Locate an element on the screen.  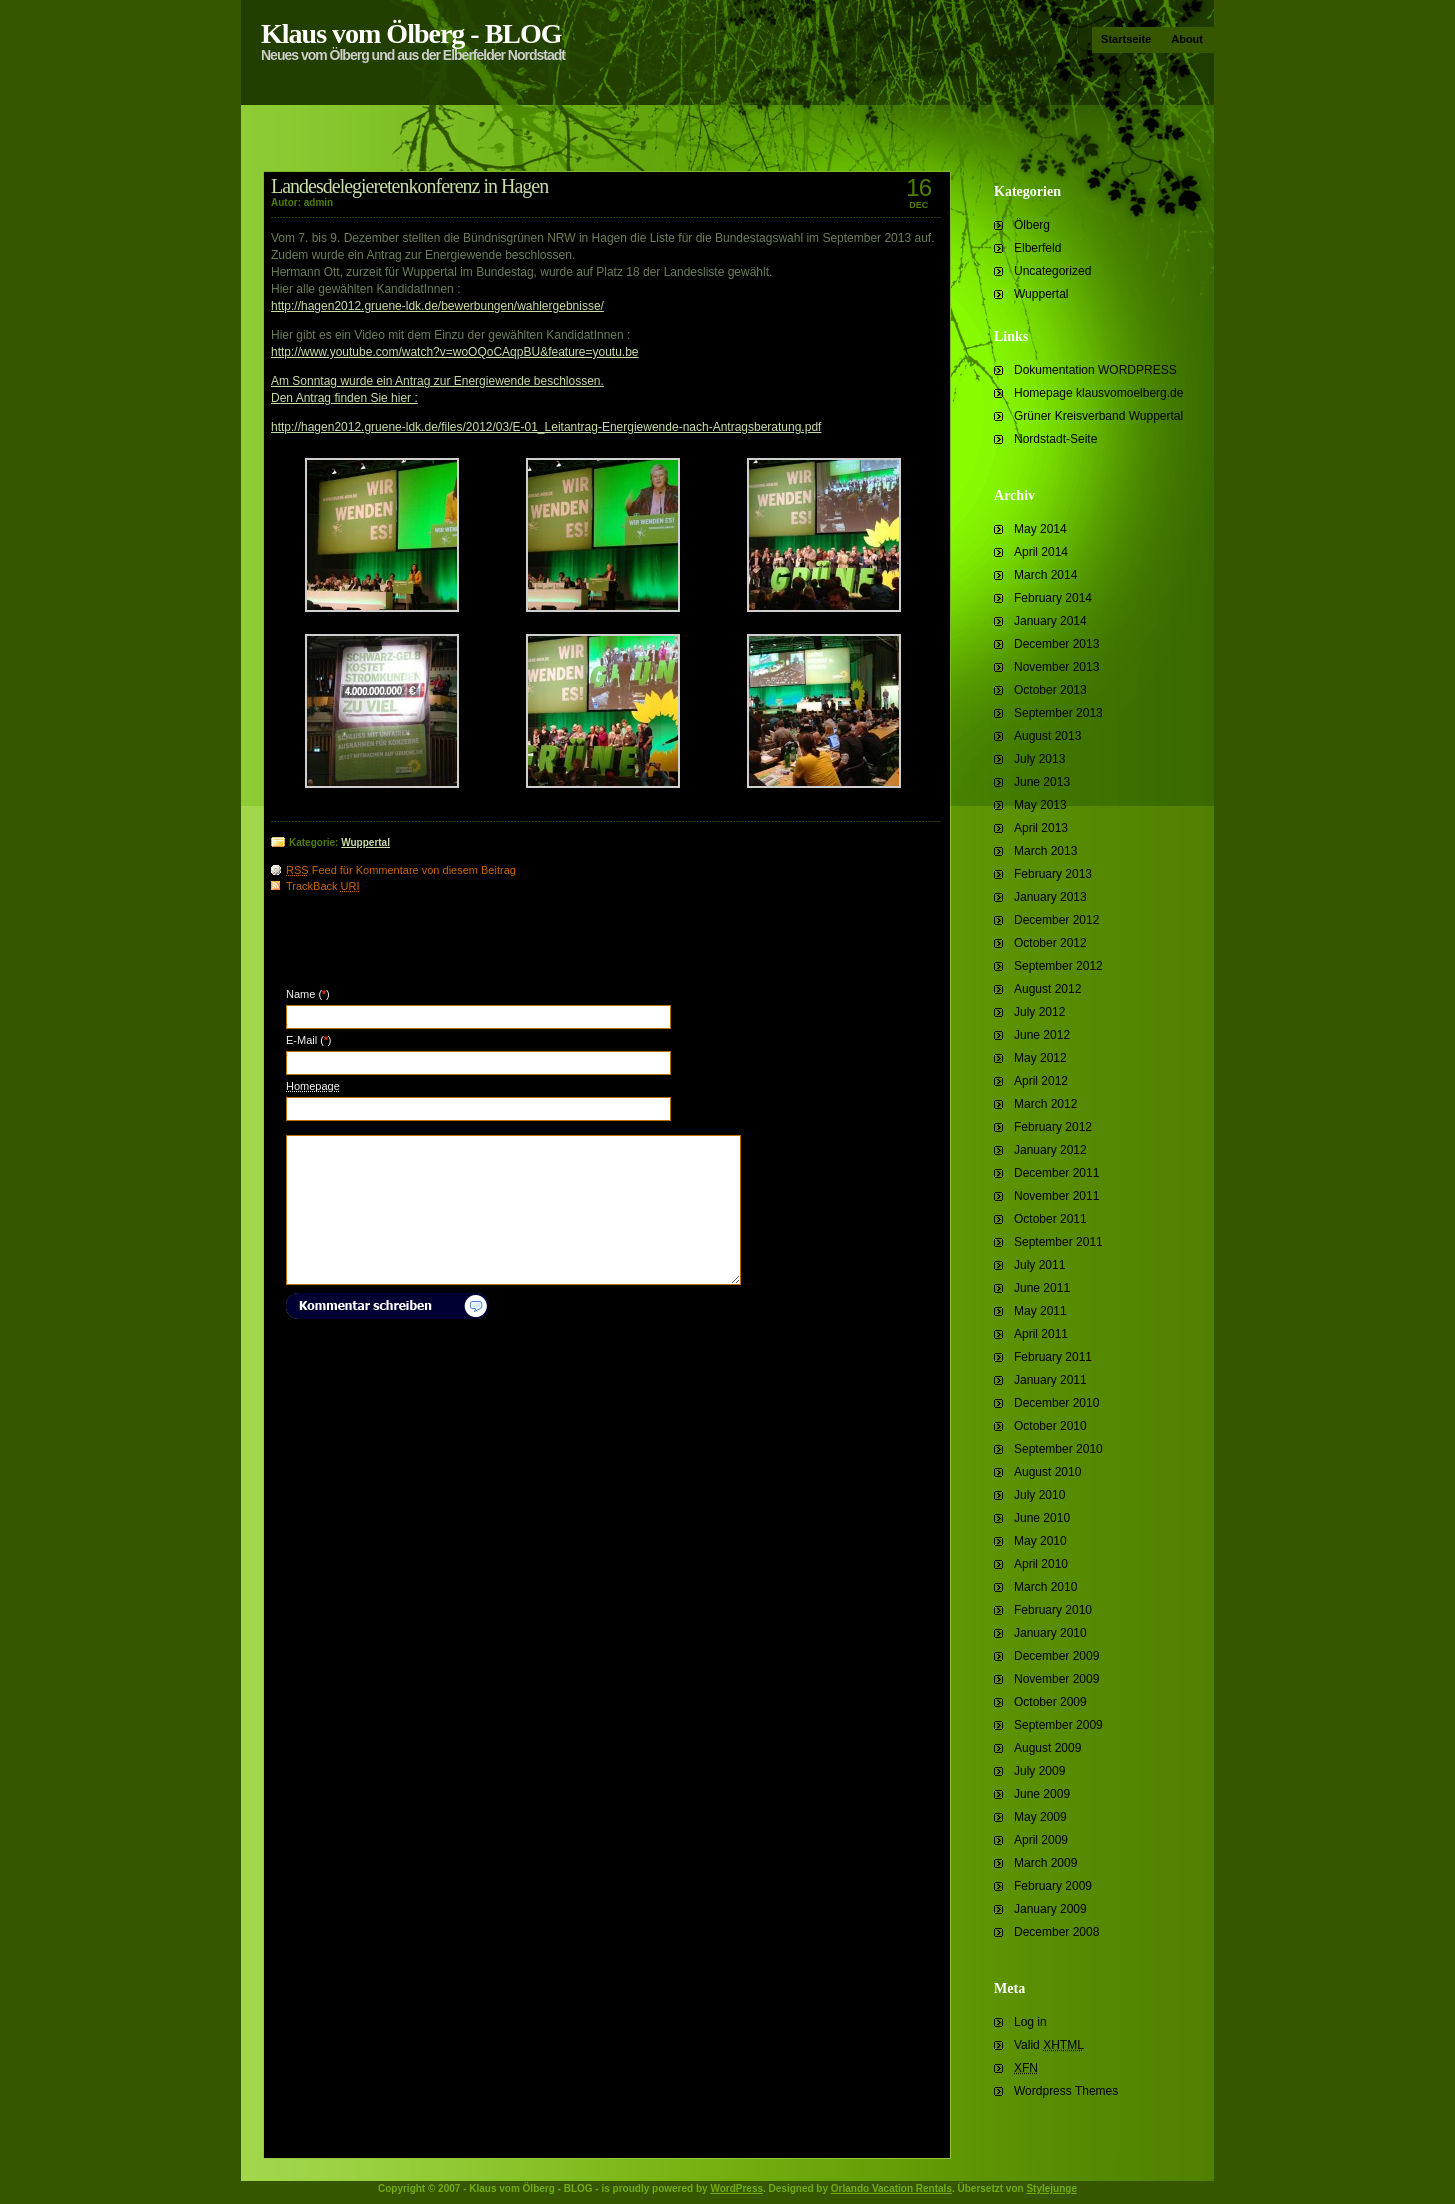
January 2013 is located at coordinates (1050, 897).